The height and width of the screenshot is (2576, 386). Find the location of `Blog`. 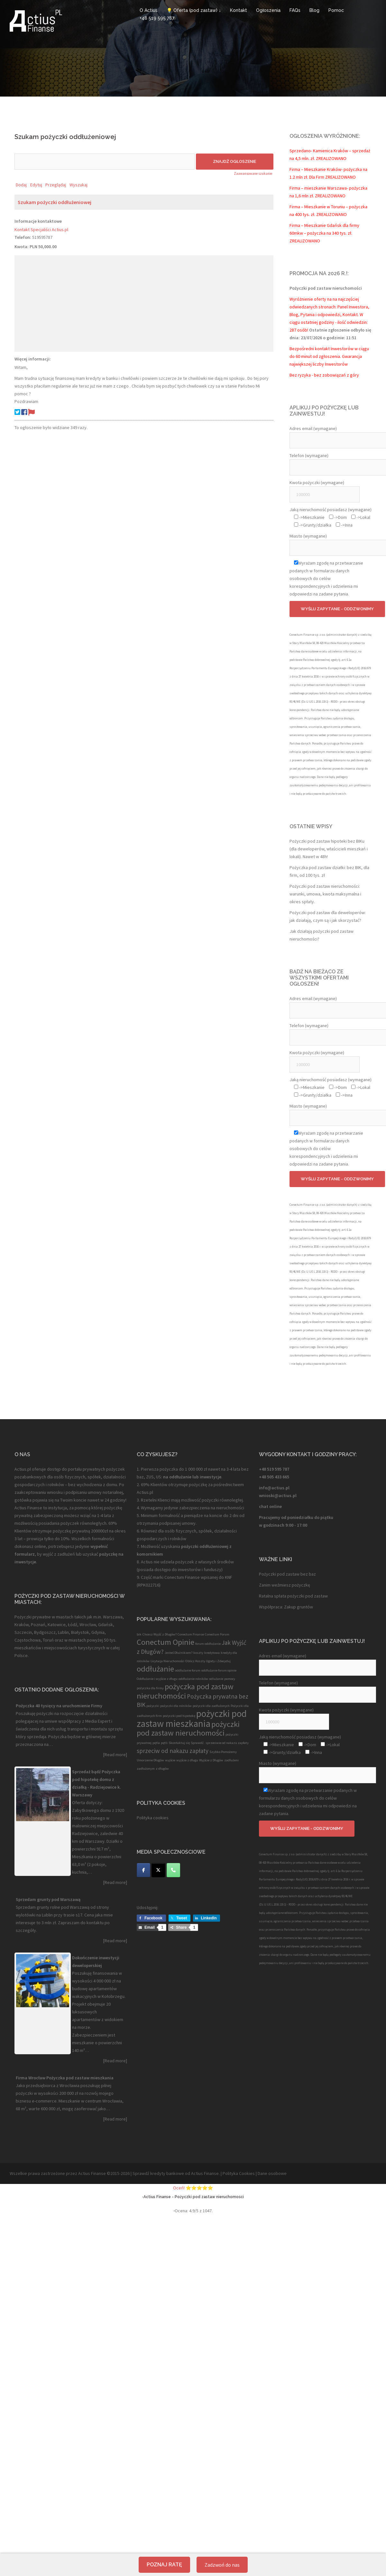

Blog is located at coordinates (314, 10).